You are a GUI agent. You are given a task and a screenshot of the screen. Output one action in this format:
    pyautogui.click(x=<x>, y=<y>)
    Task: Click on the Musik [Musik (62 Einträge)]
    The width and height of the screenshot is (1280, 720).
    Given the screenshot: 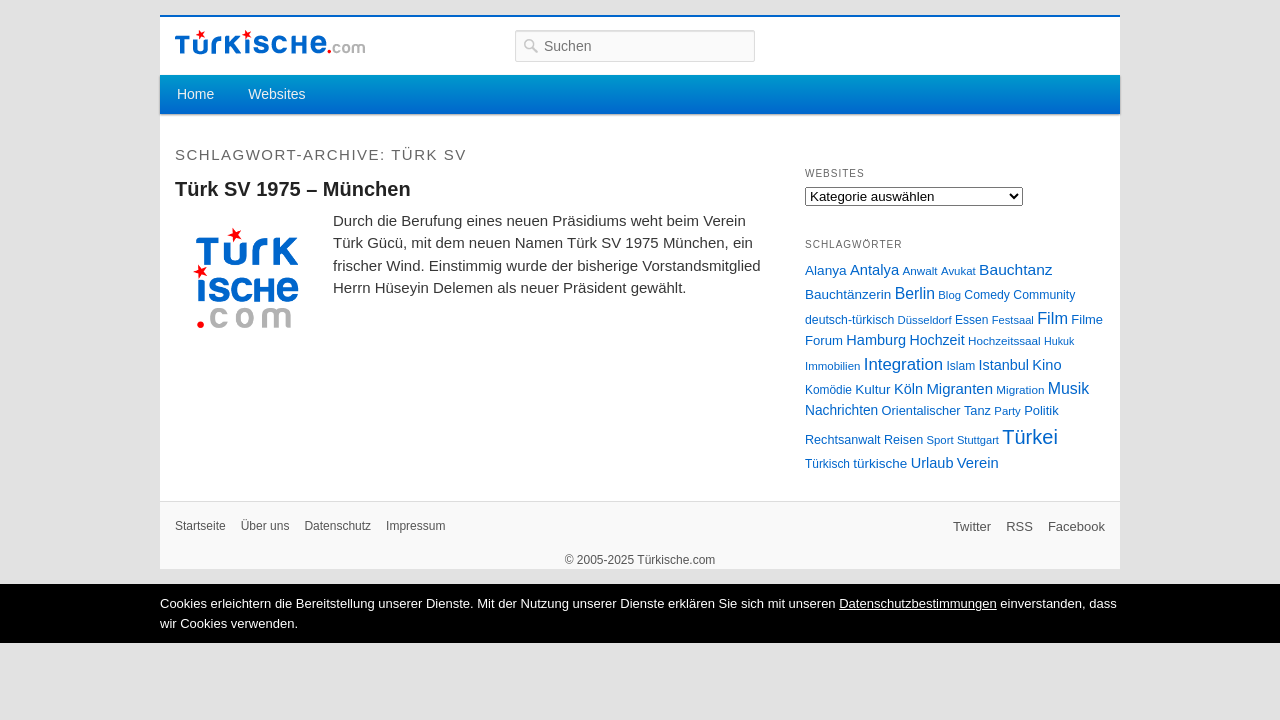 What is the action you would take?
    pyautogui.click(x=1069, y=388)
    